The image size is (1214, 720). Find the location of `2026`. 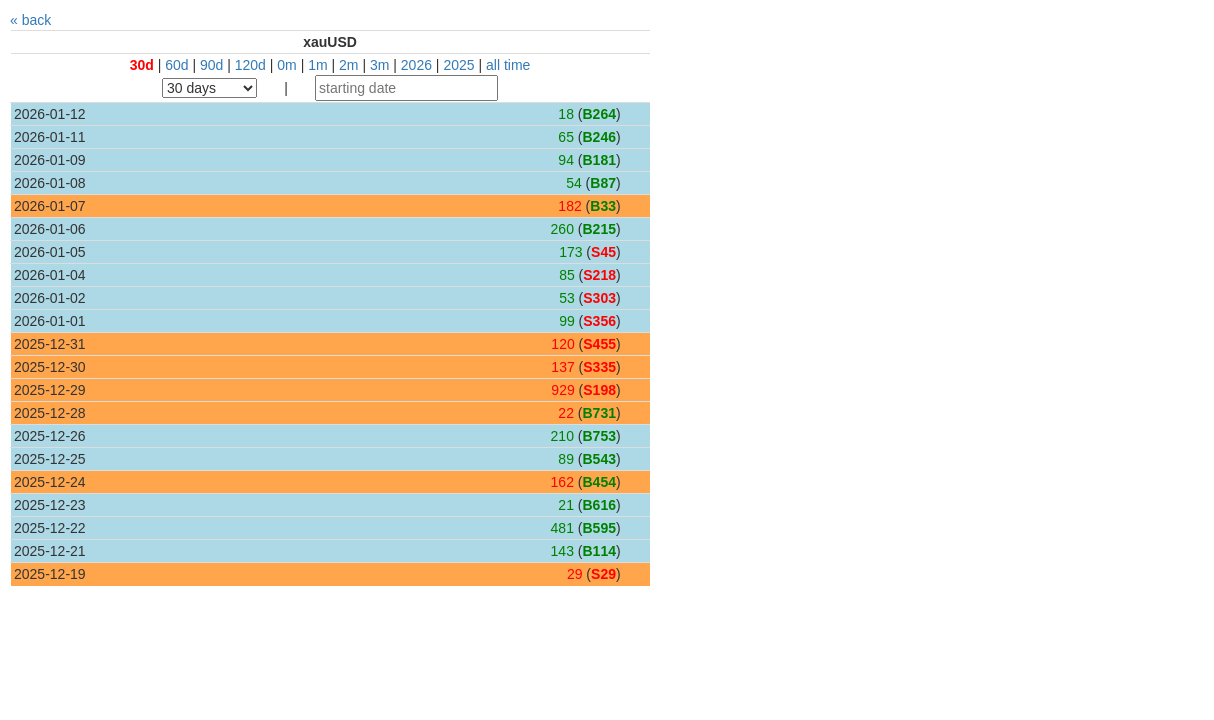

2026 is located at coordinates (416, 65).